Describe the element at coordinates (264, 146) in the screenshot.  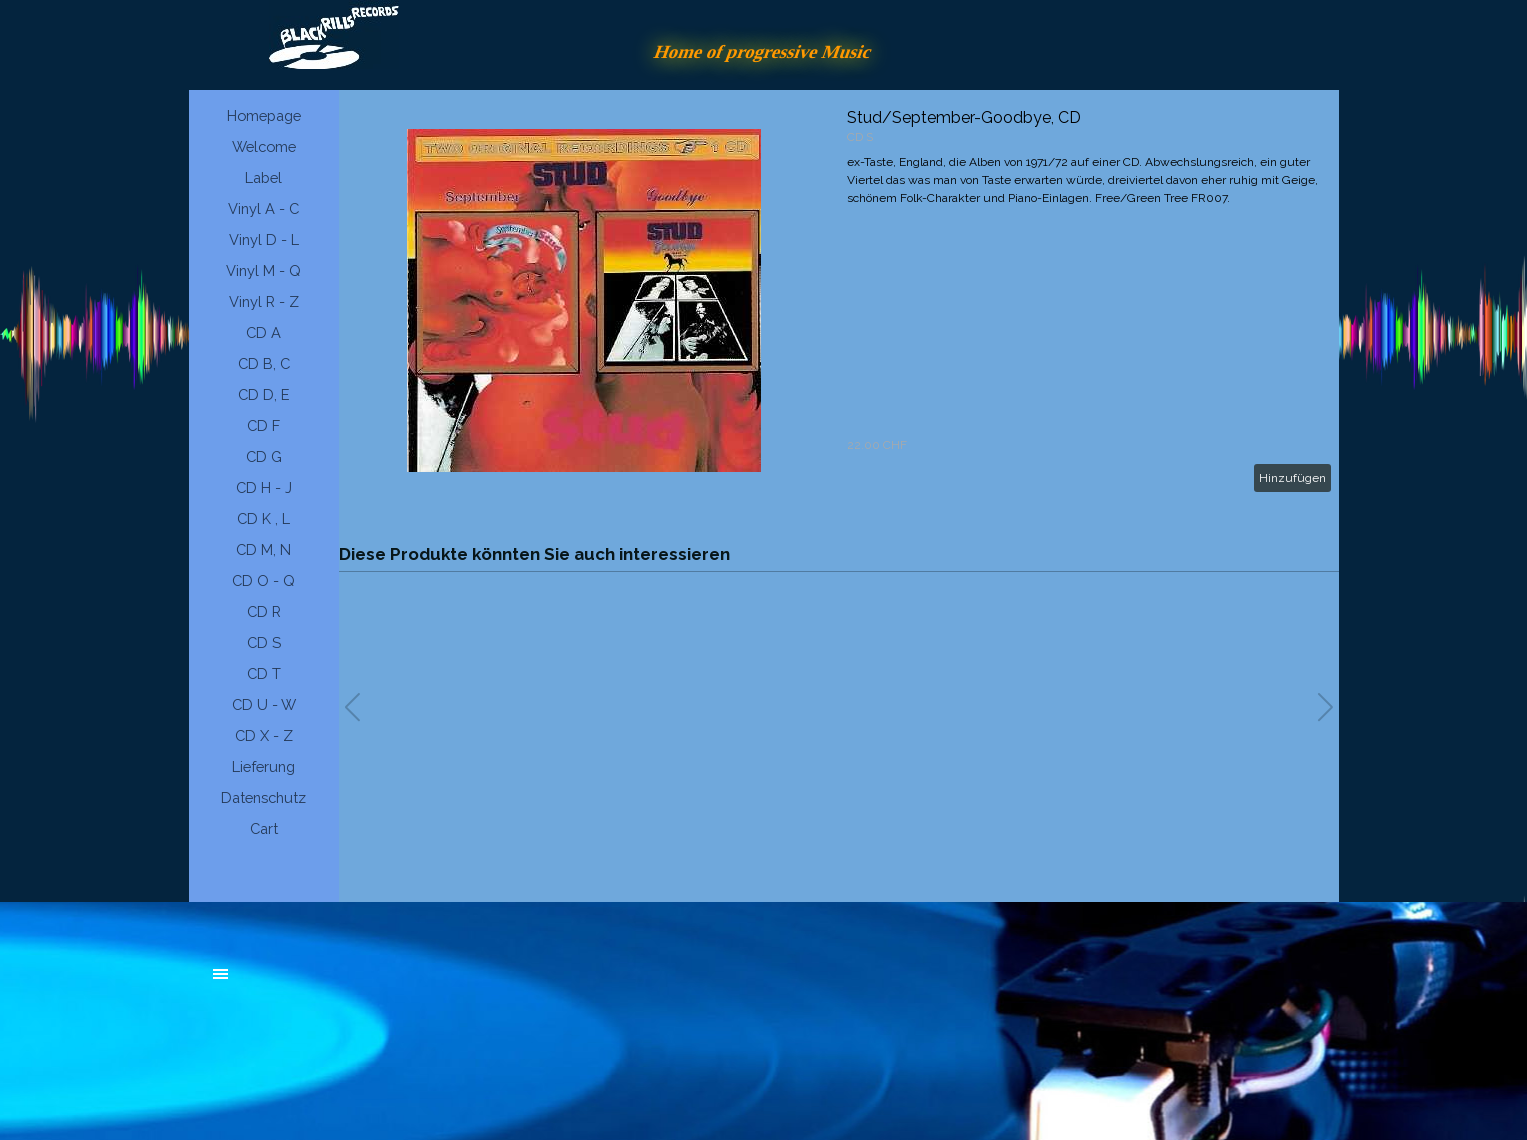
I see `Welcome` at that location.